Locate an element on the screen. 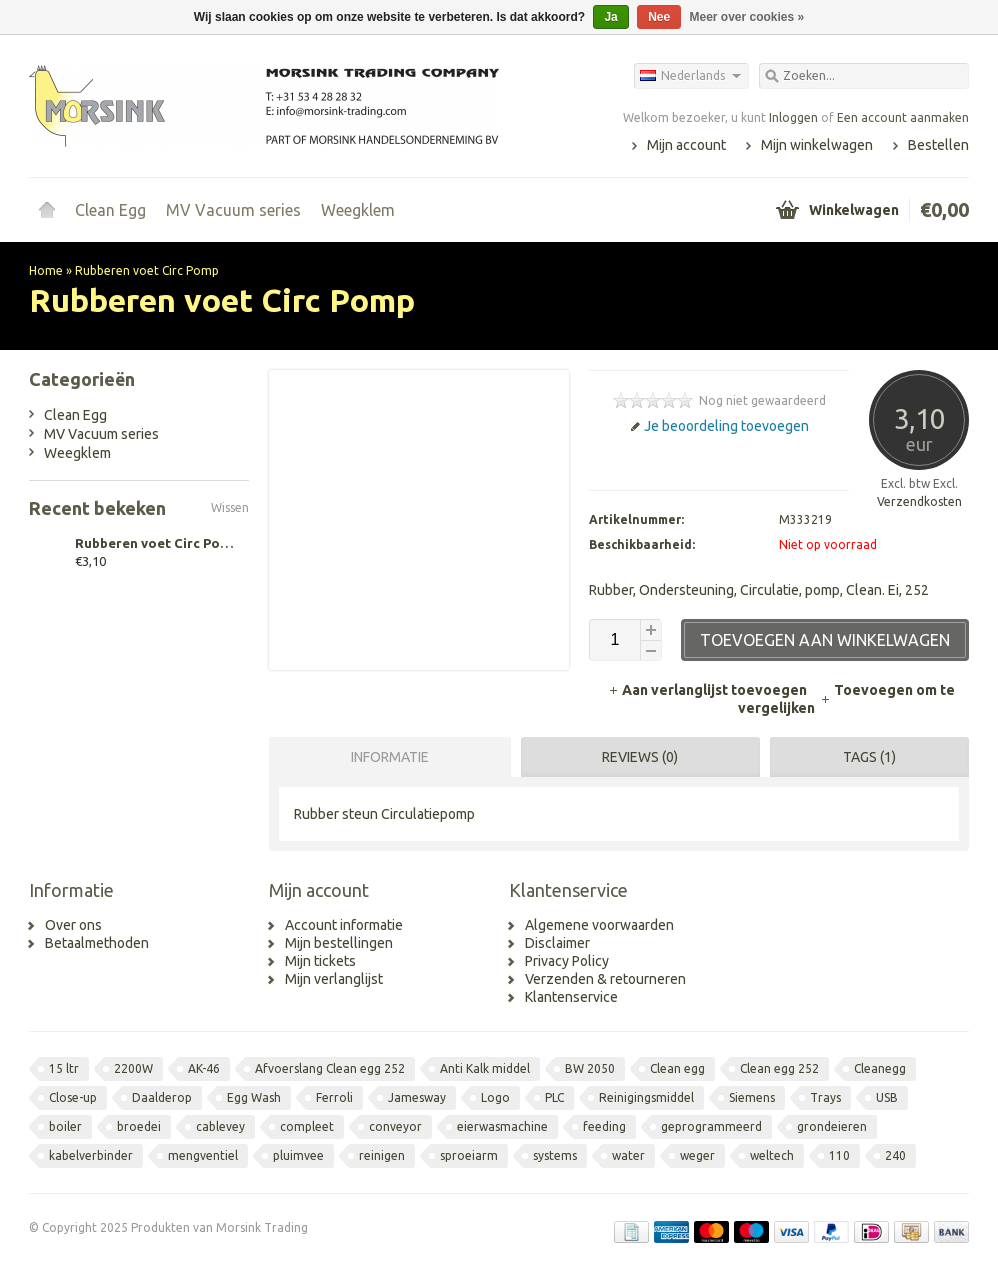  110 is located at coordinates (839, 1155).